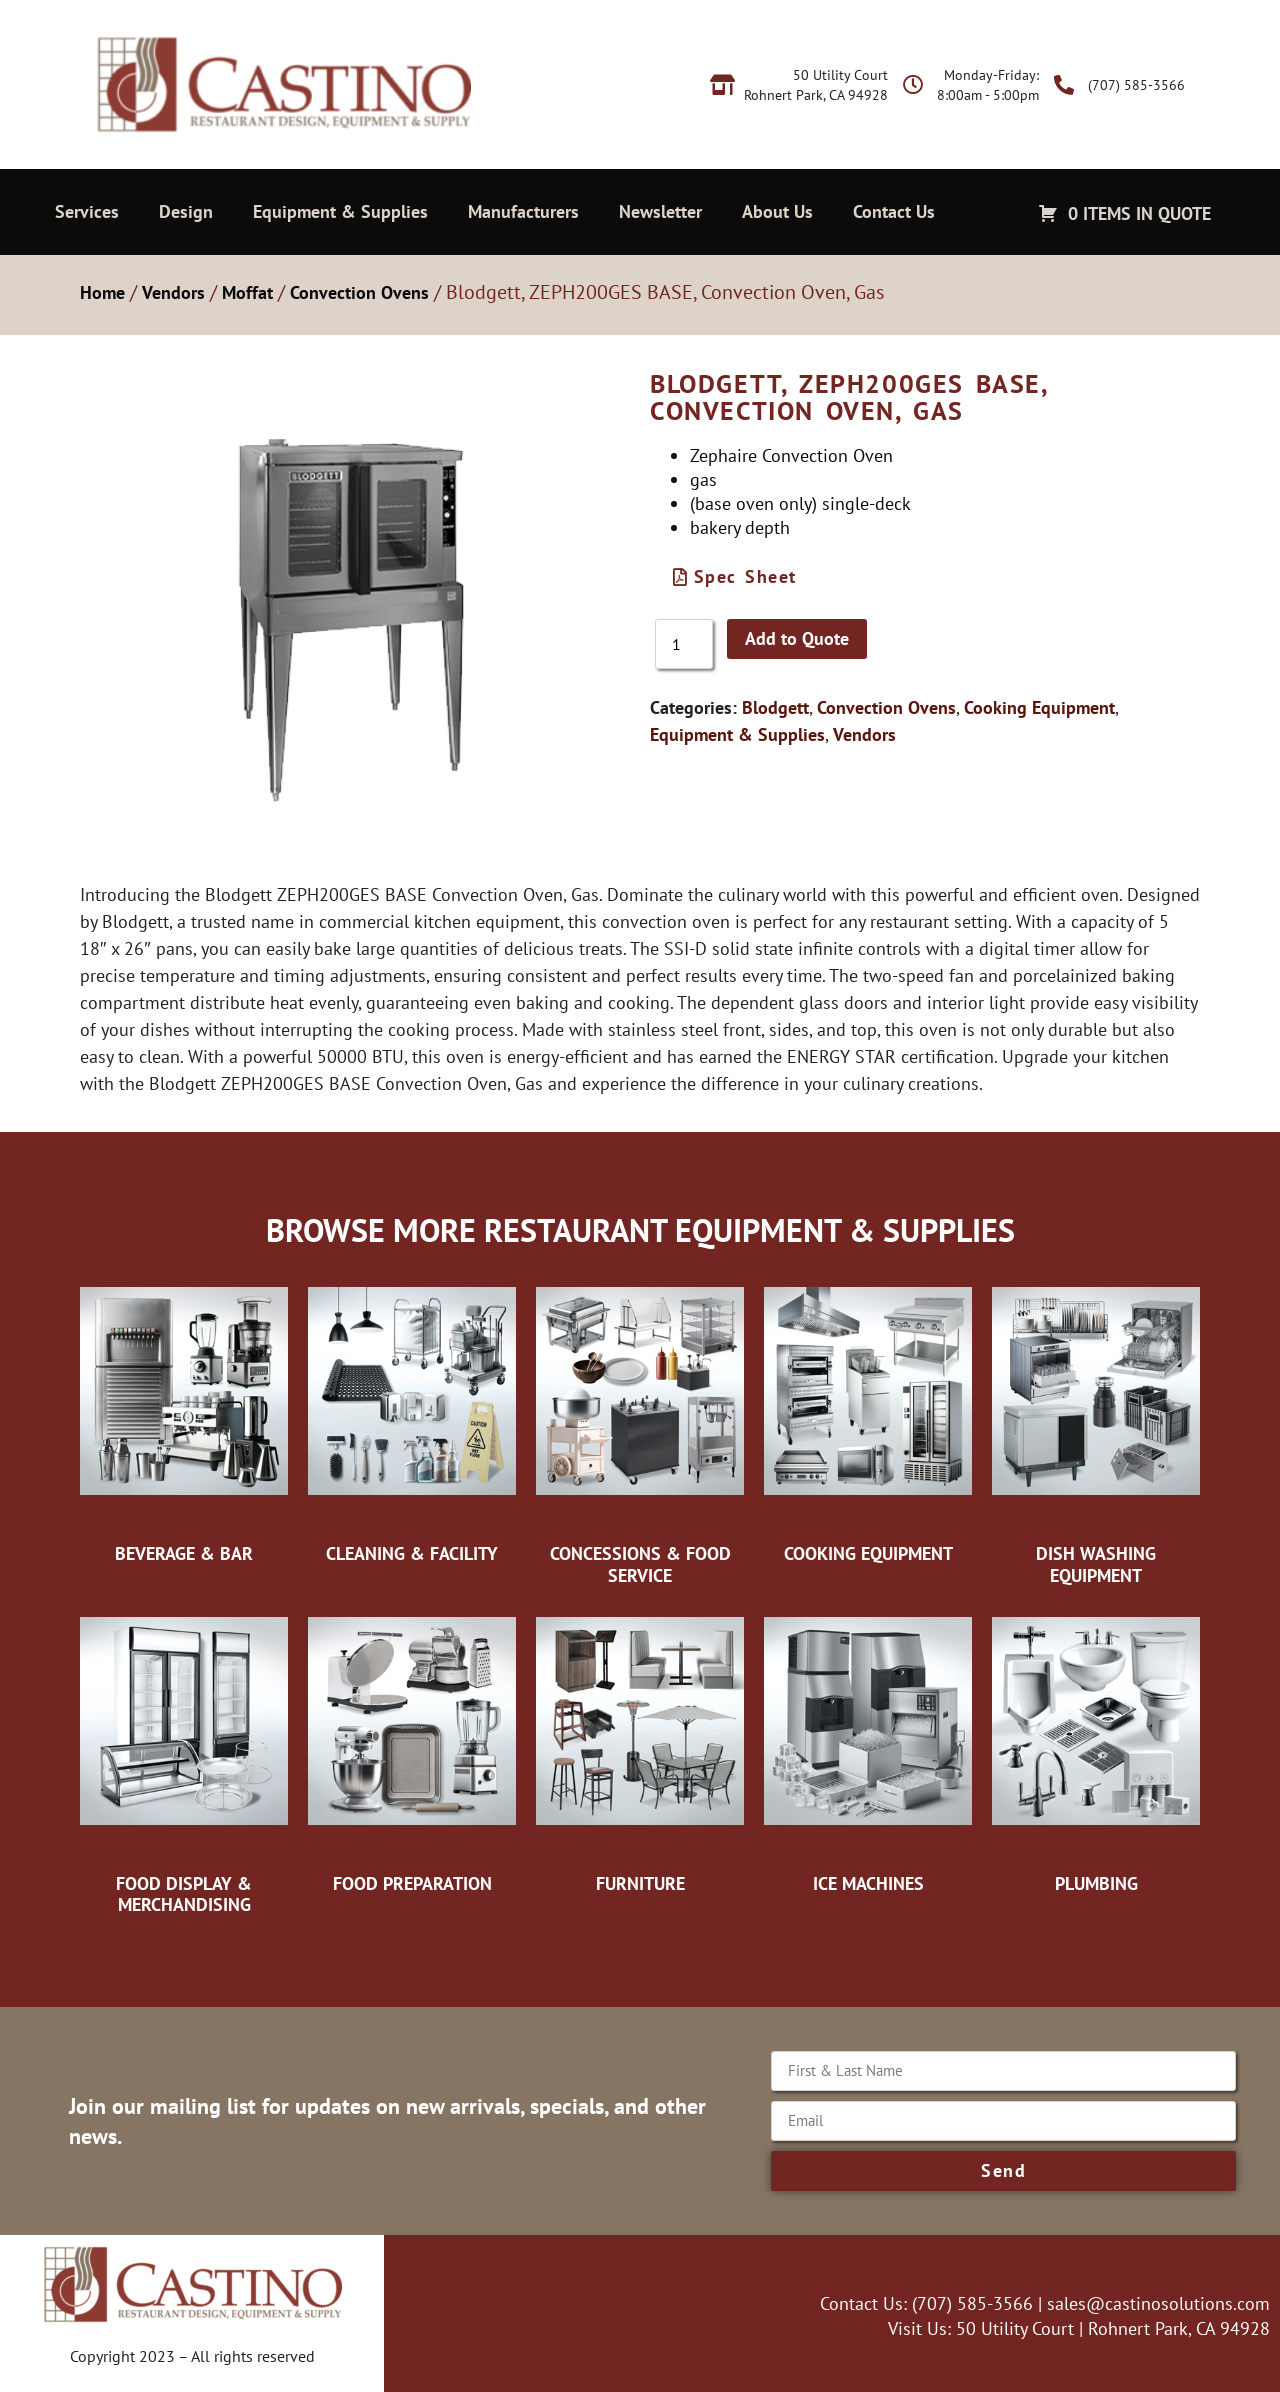 The width and height of the screenshot is (1280, 2392). I want to click on Vendors, so click(173, 292).